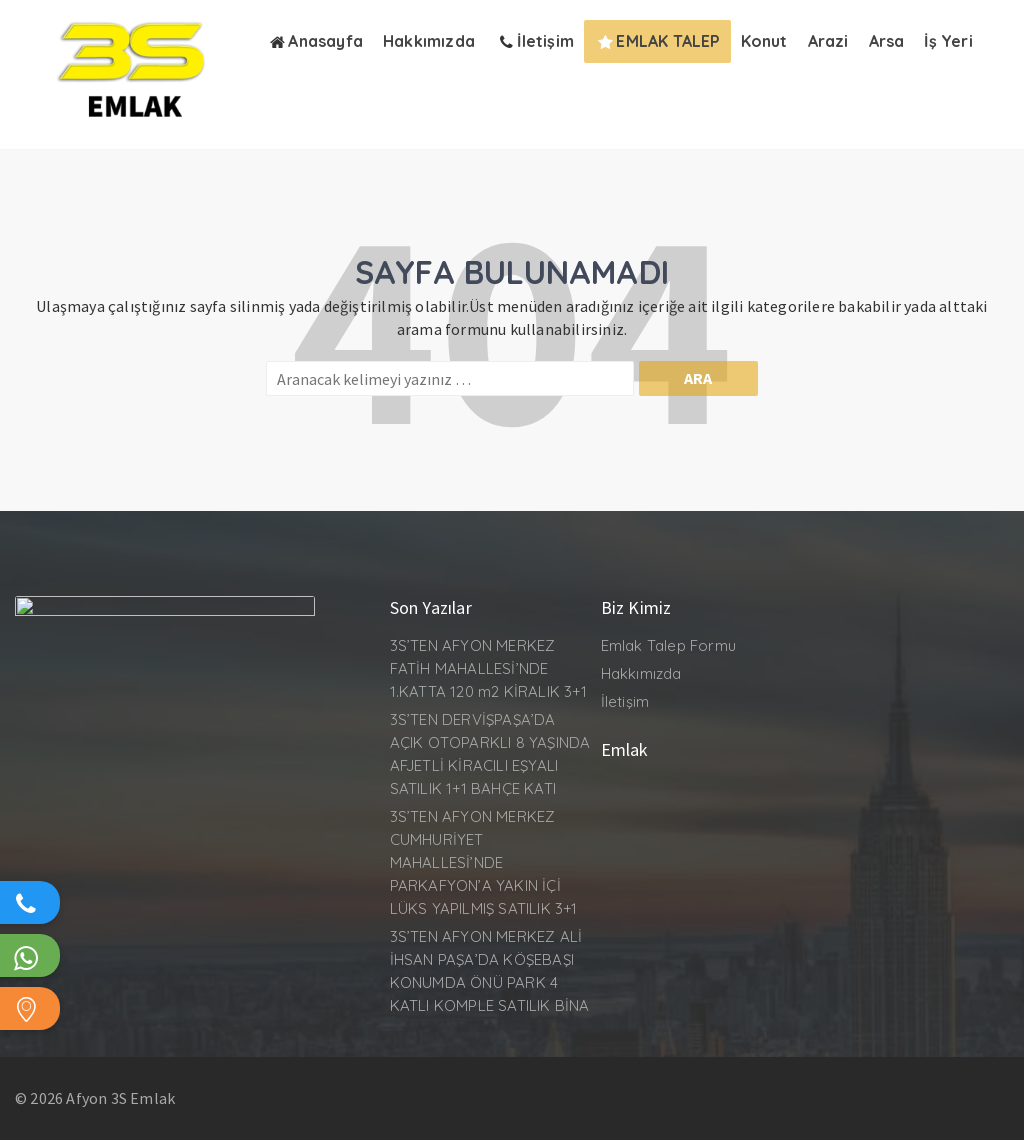 The width and height of the screenshot is (1024, 1140). Describe the element at coordinates (488, 668) in the screenshot. I see `3S’TEN AFYON MERKEZ FATİH MAHALLESİ’NDE 1.KATTA 120 m2 KİRALIK 3+1` at that location.